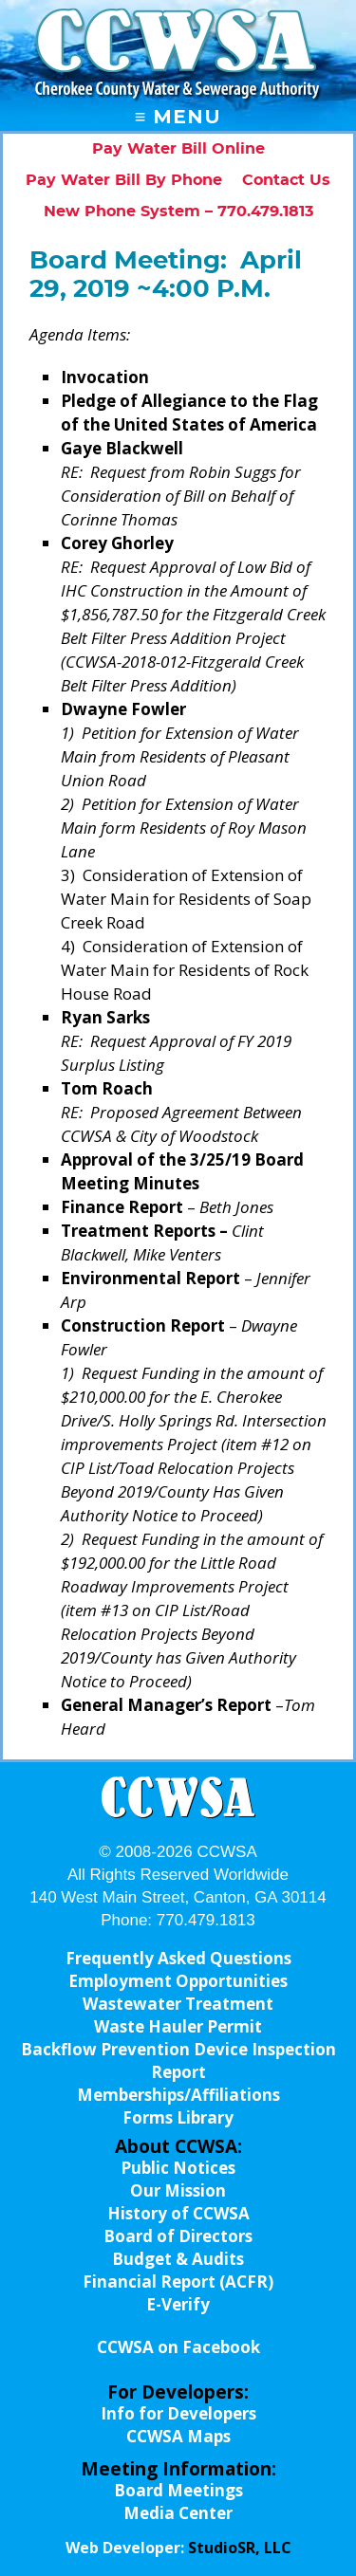  What do you see at coordinates (178, 148) in the screenshot?
I see `Pay Water Bill Online` at bounding box center [178, 148].